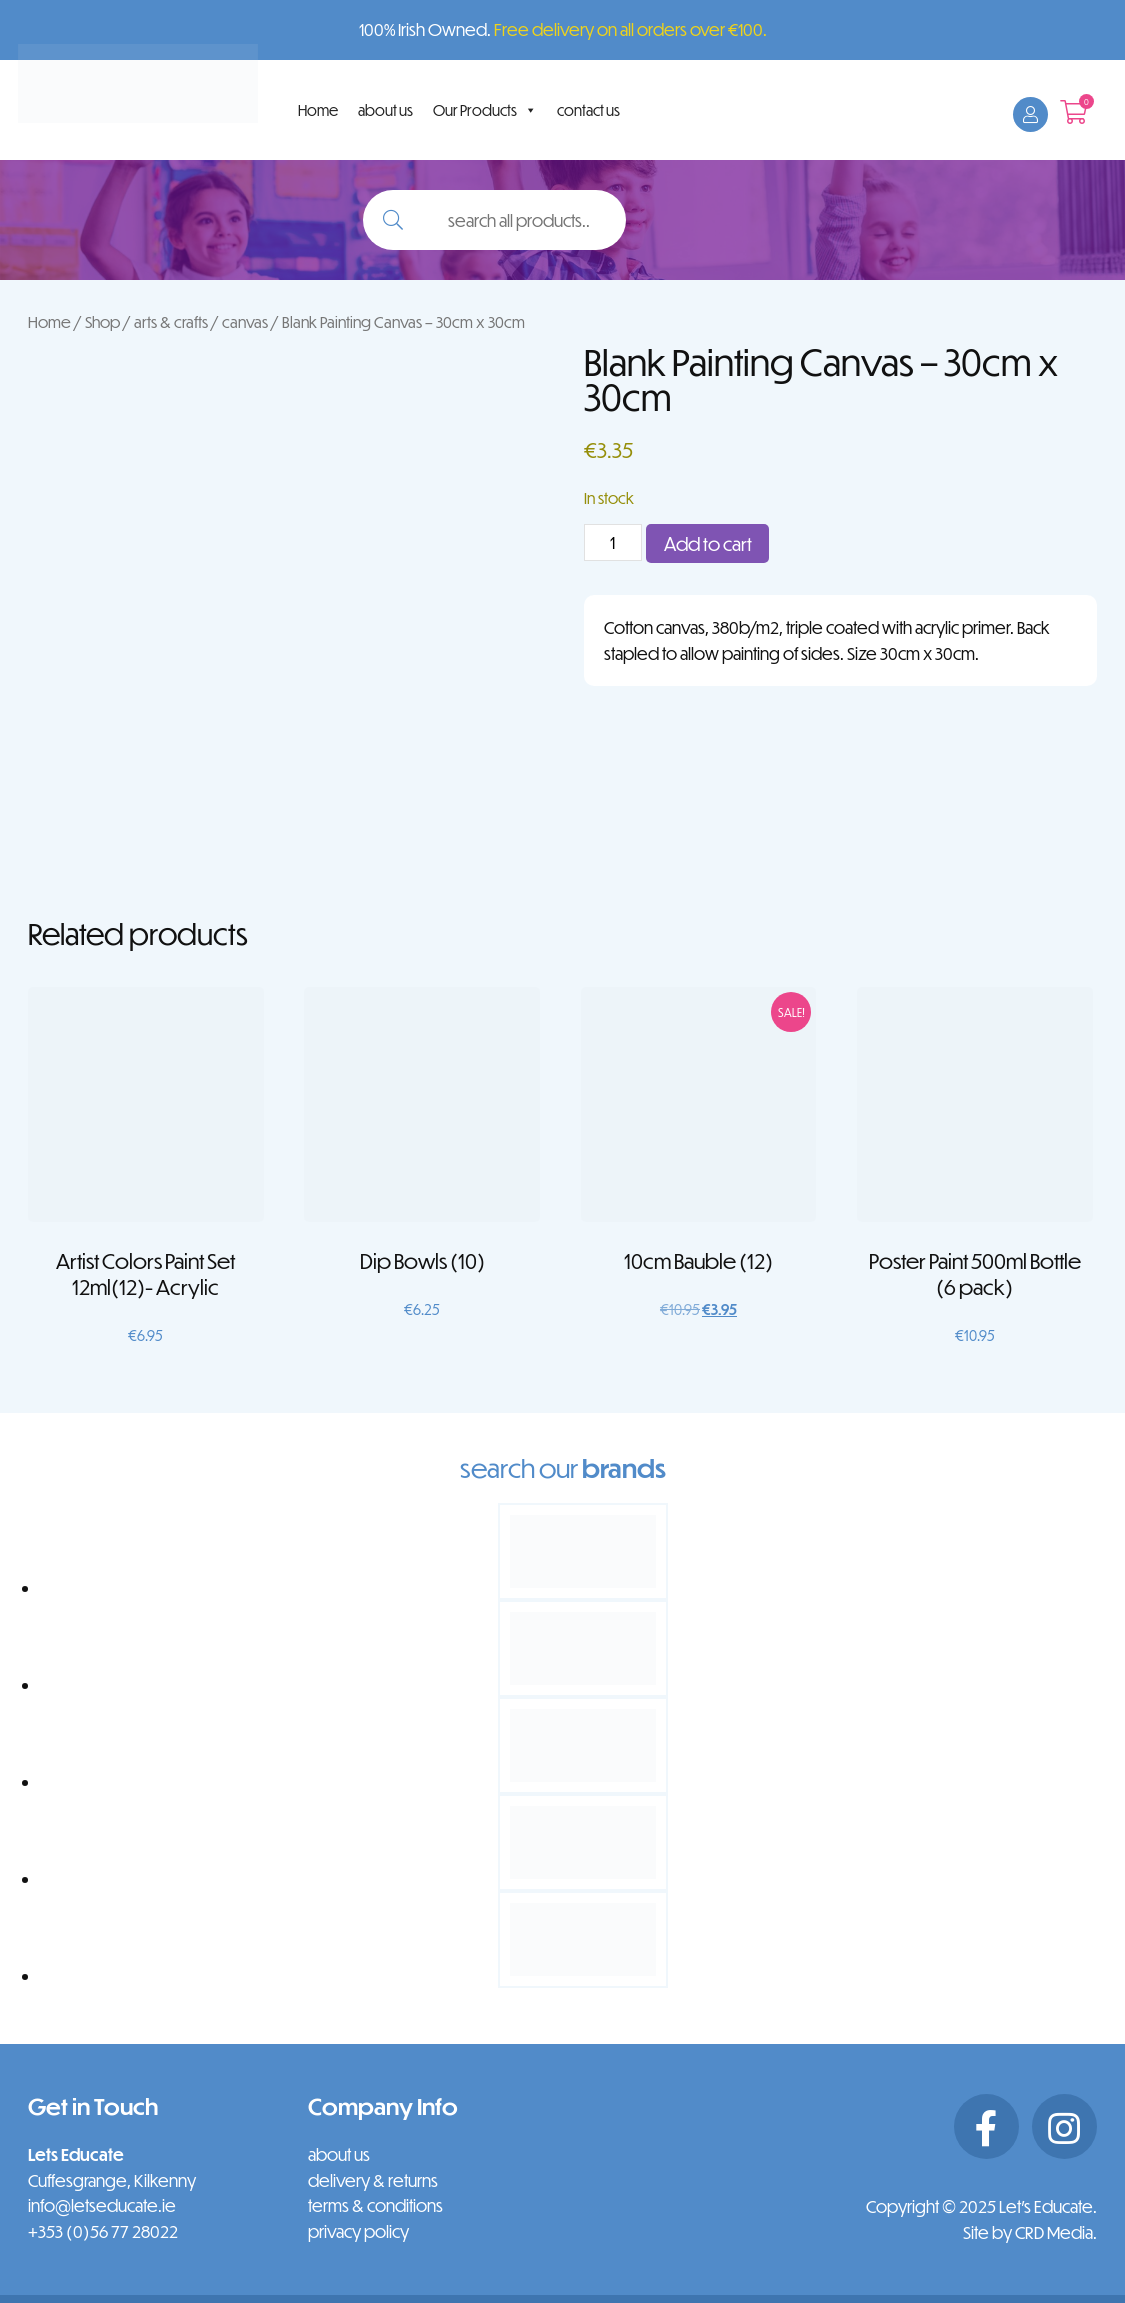 This screenshot has height=2303, width=1125. What do you see at coordinates (588, 110) in the screenshot?
I see `contact us` at bounding box center [588, 110].